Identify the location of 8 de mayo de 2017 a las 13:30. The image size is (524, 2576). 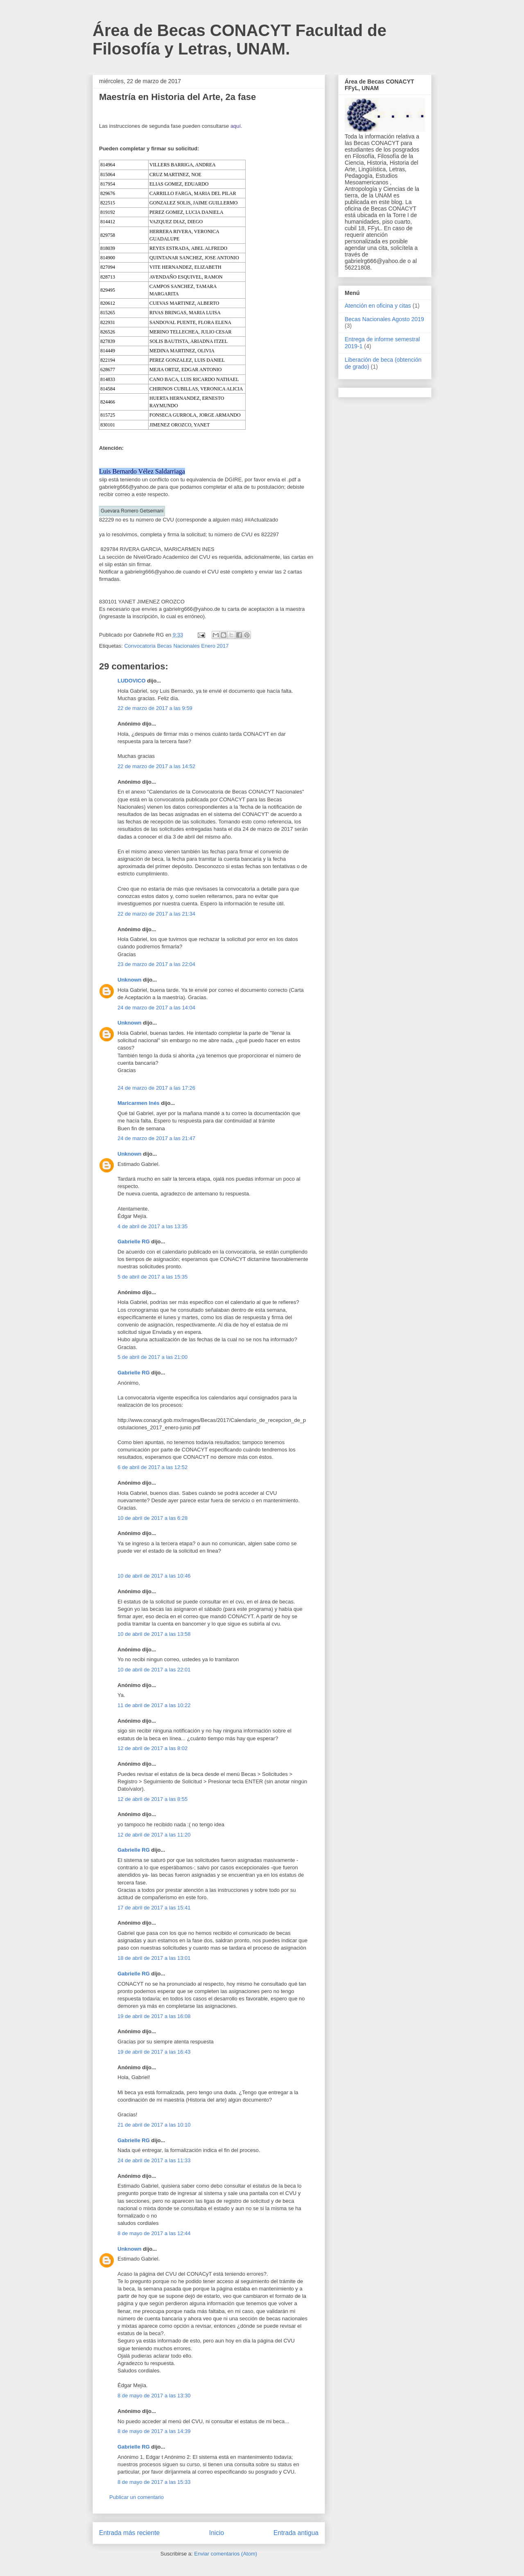
(154, 2395).